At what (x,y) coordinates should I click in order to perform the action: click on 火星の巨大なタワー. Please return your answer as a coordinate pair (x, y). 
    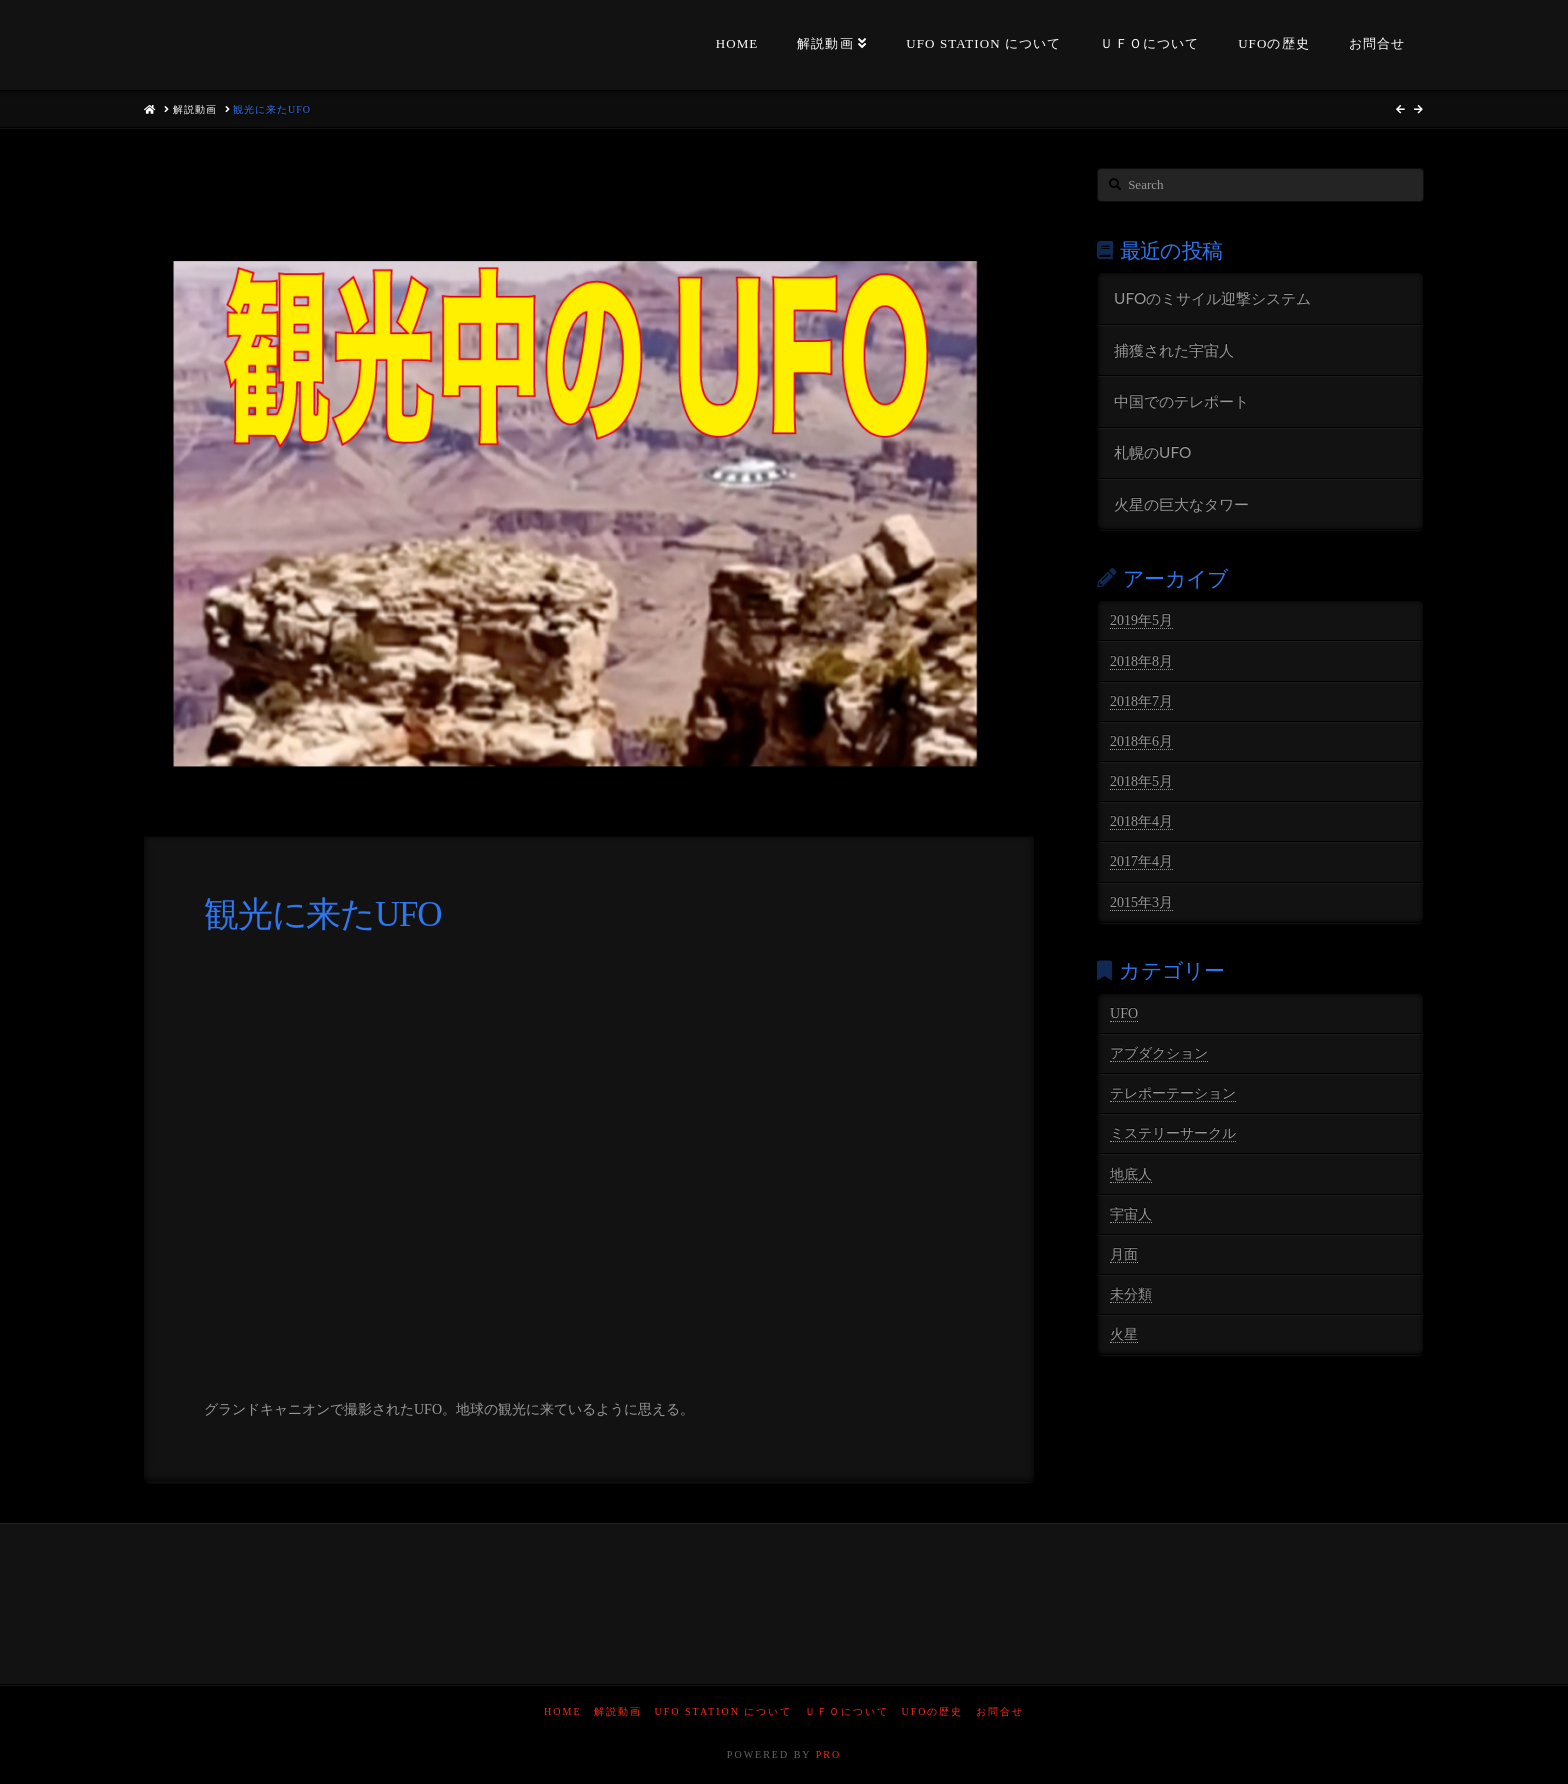
    Looking at the image, I should click on (1181, 504).